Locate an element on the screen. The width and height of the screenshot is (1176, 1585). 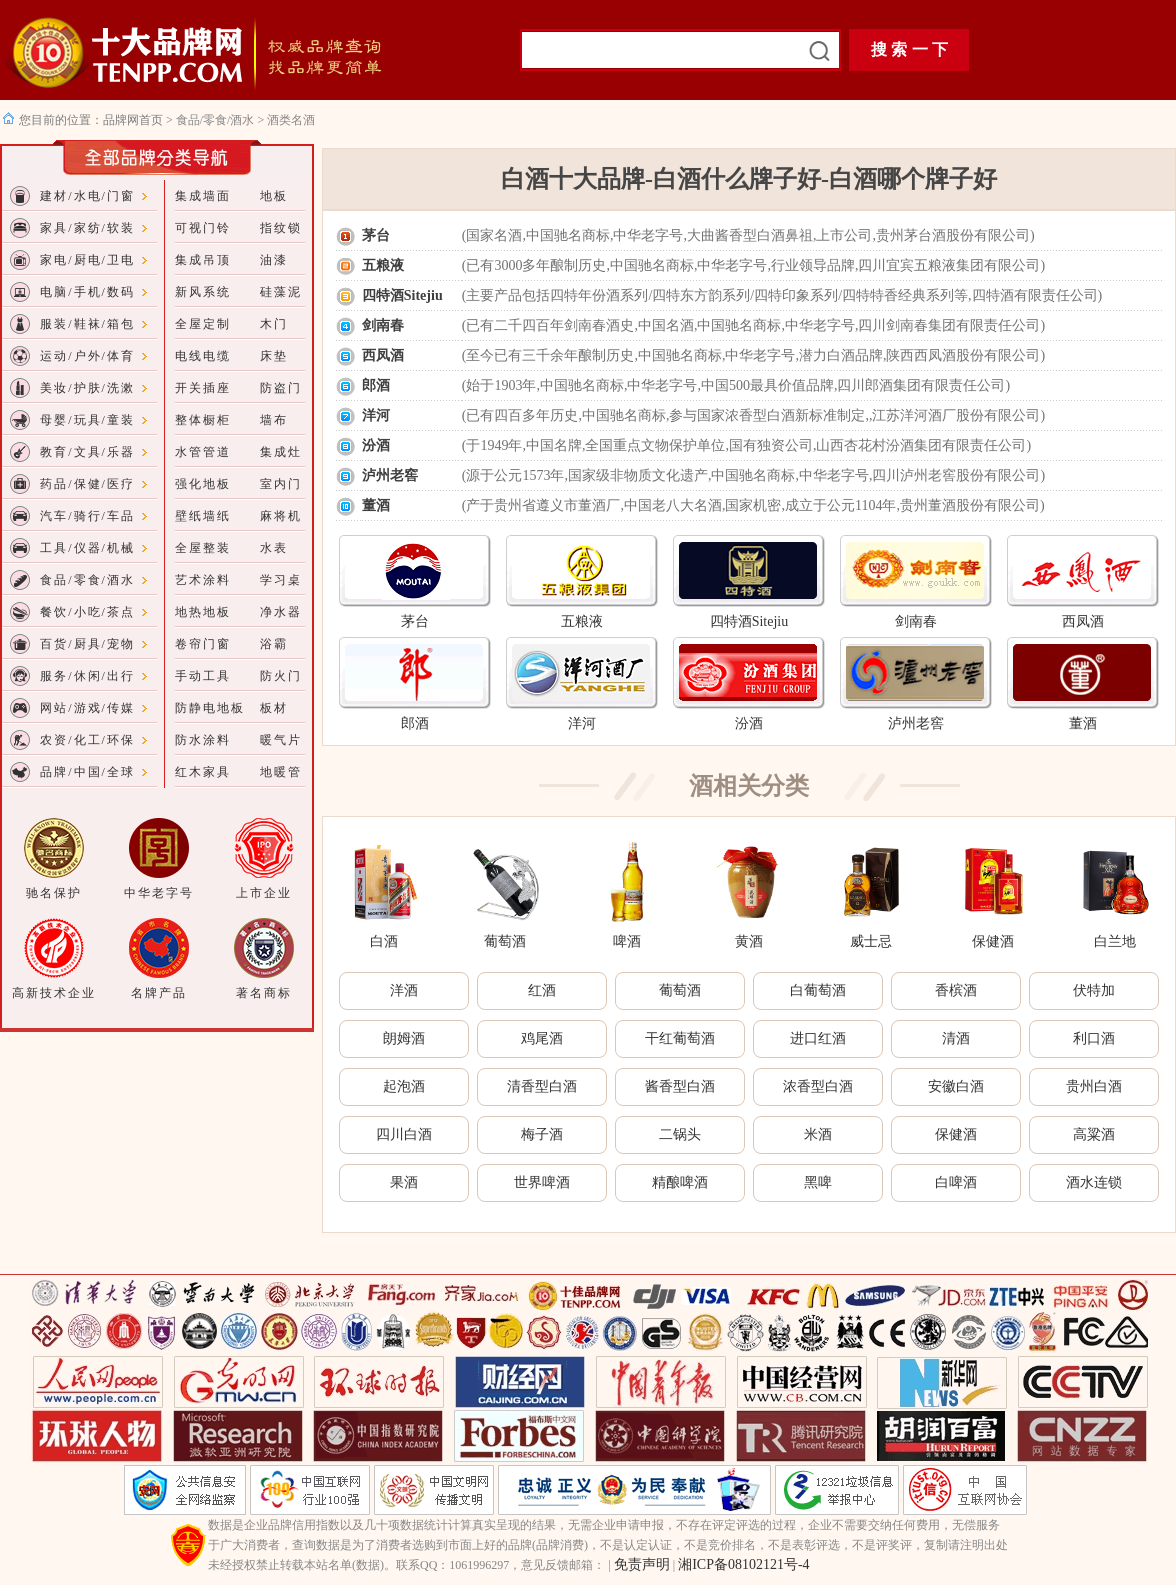
指纹锁 is located at coordinates (281, 228).